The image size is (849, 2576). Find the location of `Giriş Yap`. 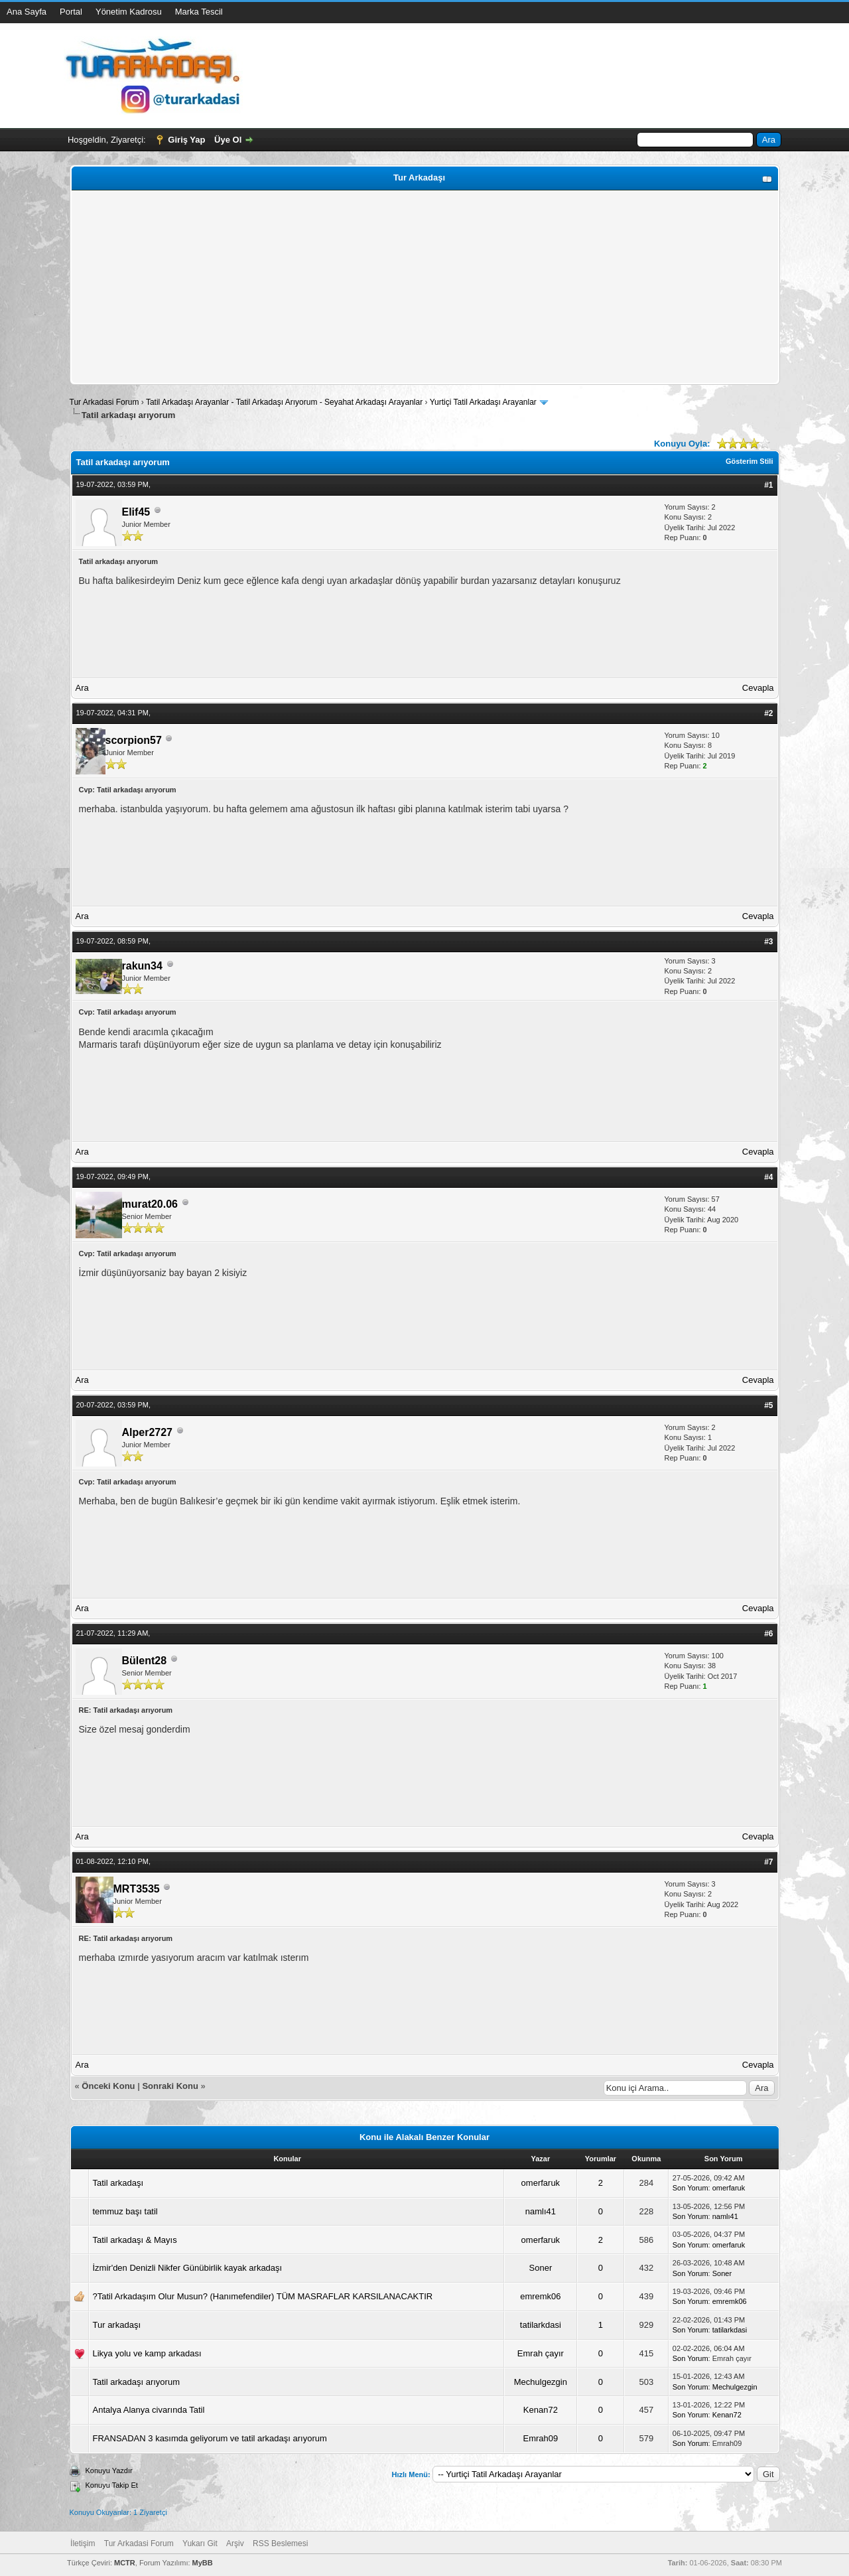

Giriş Yap is located at coordinates (186, 140).